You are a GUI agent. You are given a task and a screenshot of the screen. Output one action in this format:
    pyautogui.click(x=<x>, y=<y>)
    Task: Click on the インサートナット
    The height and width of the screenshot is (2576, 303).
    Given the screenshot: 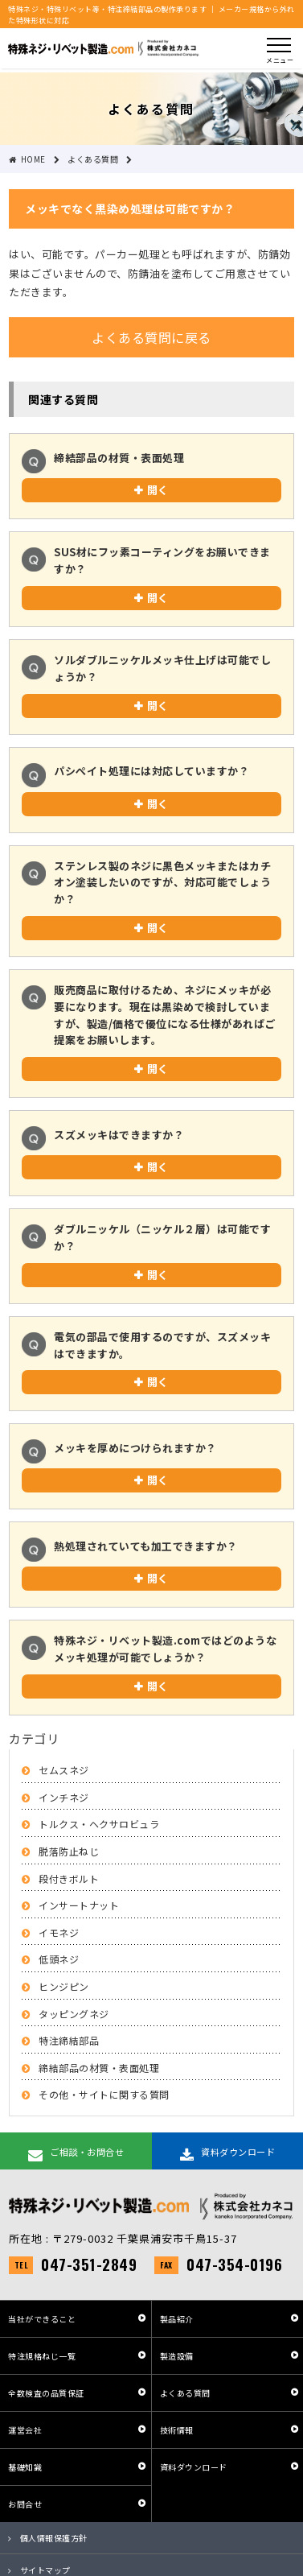 What is the action you would take?
    pyautogui.click(x=79, y=1905)
    